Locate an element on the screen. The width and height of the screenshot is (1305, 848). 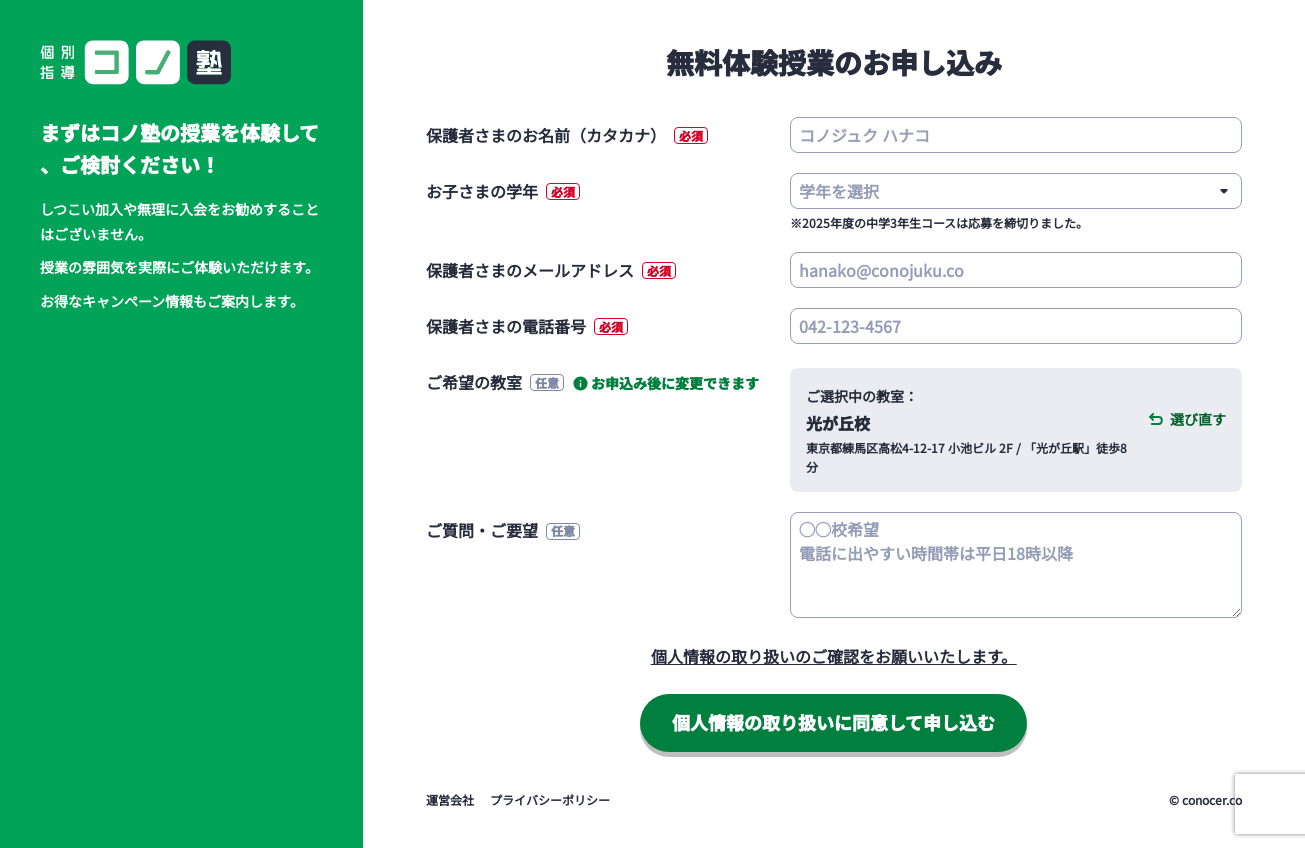
保護者さまのメールアドレス is located at coordinates (551, 270).